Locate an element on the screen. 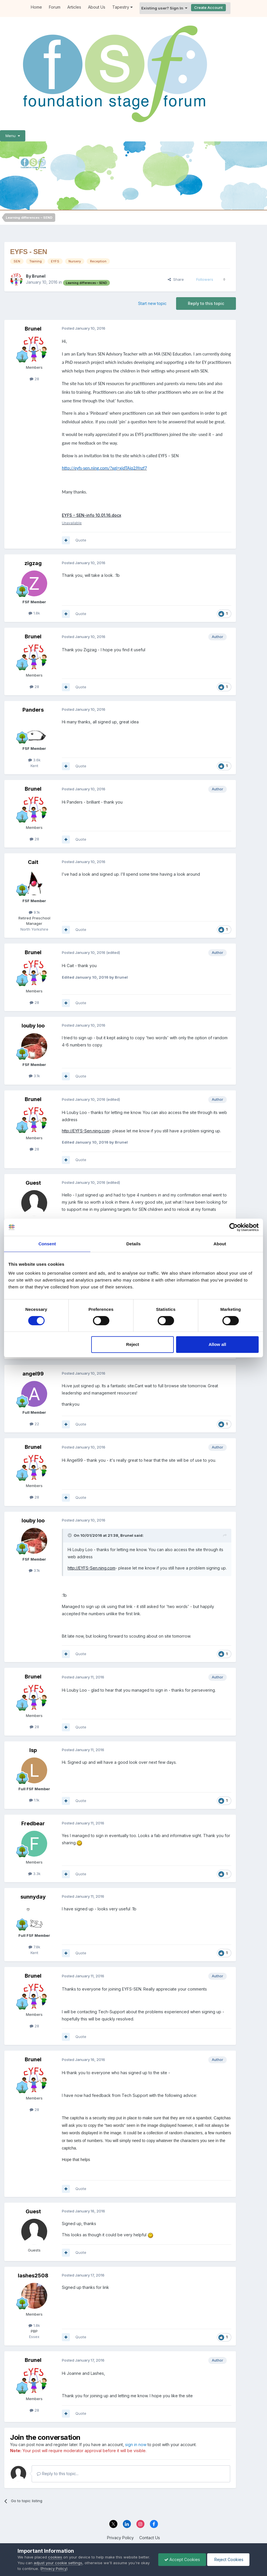 Image resolution: width=267 pixels, height=2576 pixels. Reject is located at coordinates (132, 1344).